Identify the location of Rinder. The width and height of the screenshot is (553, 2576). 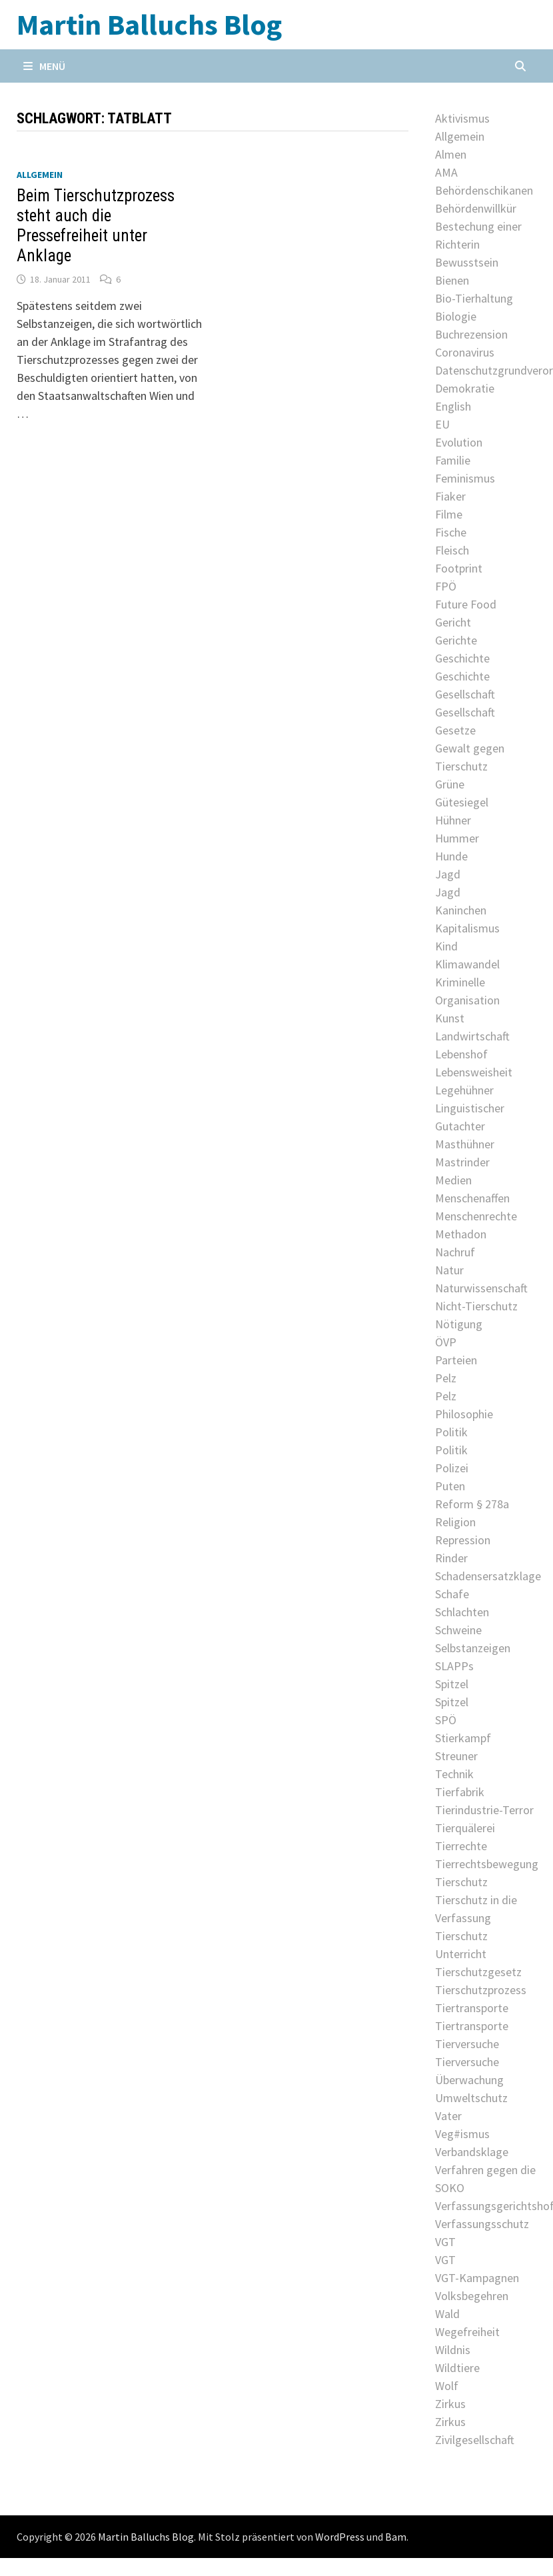
(451, 1558).